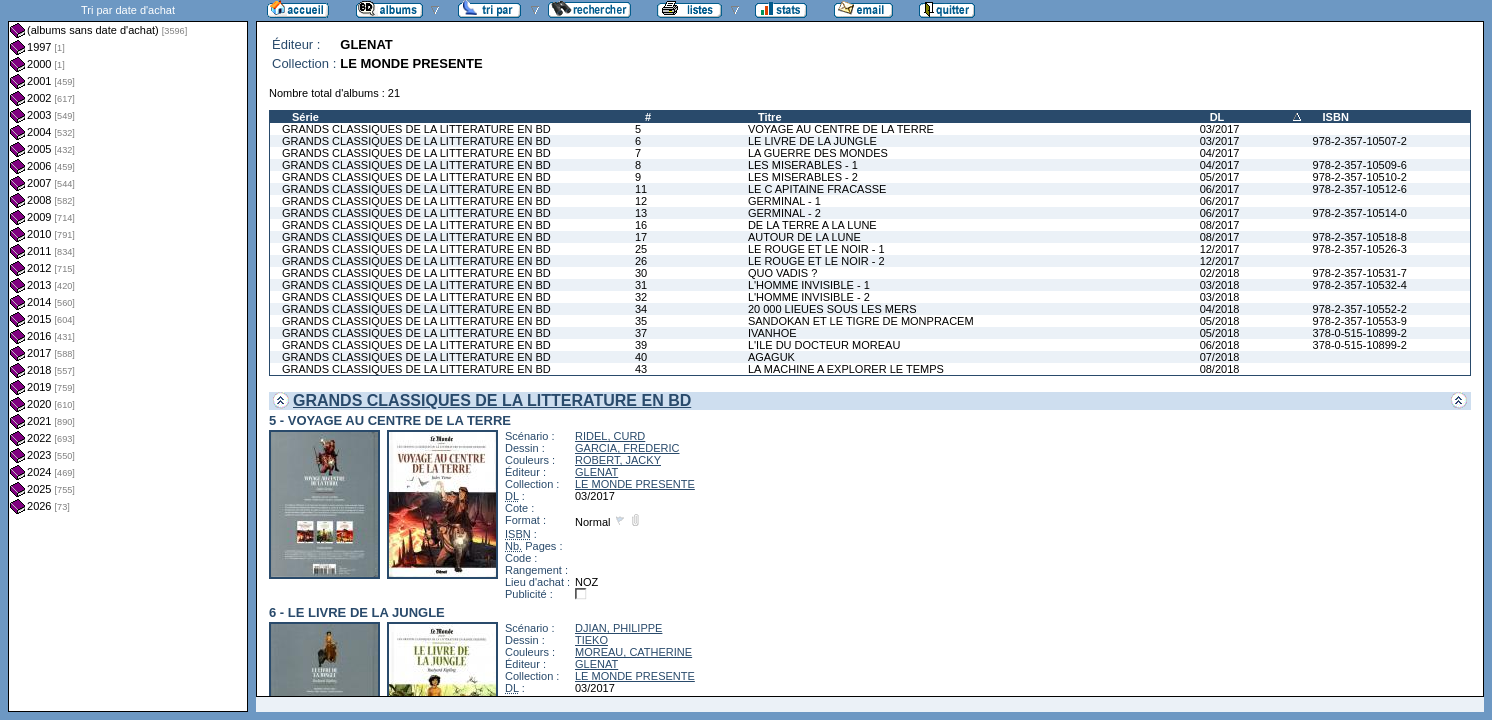  What do you see at coordinates (803, 165) in the screenshot?
I see `LES MISERABLES - 1` at bounding box center [803, 165].